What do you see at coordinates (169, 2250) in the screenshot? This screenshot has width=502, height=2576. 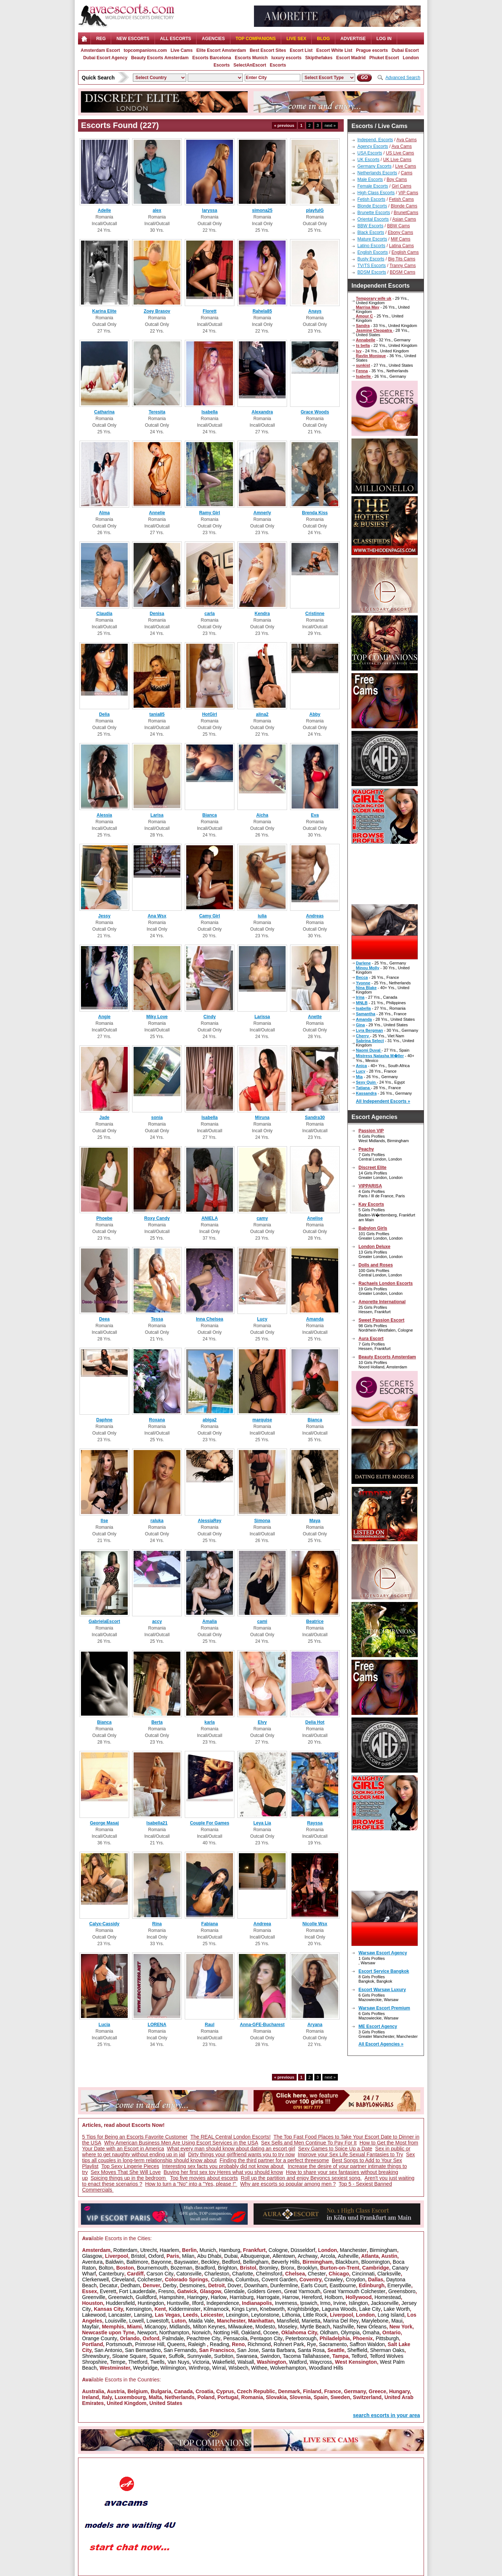 I see `Haarlem` at bounding box center [169, 2250].